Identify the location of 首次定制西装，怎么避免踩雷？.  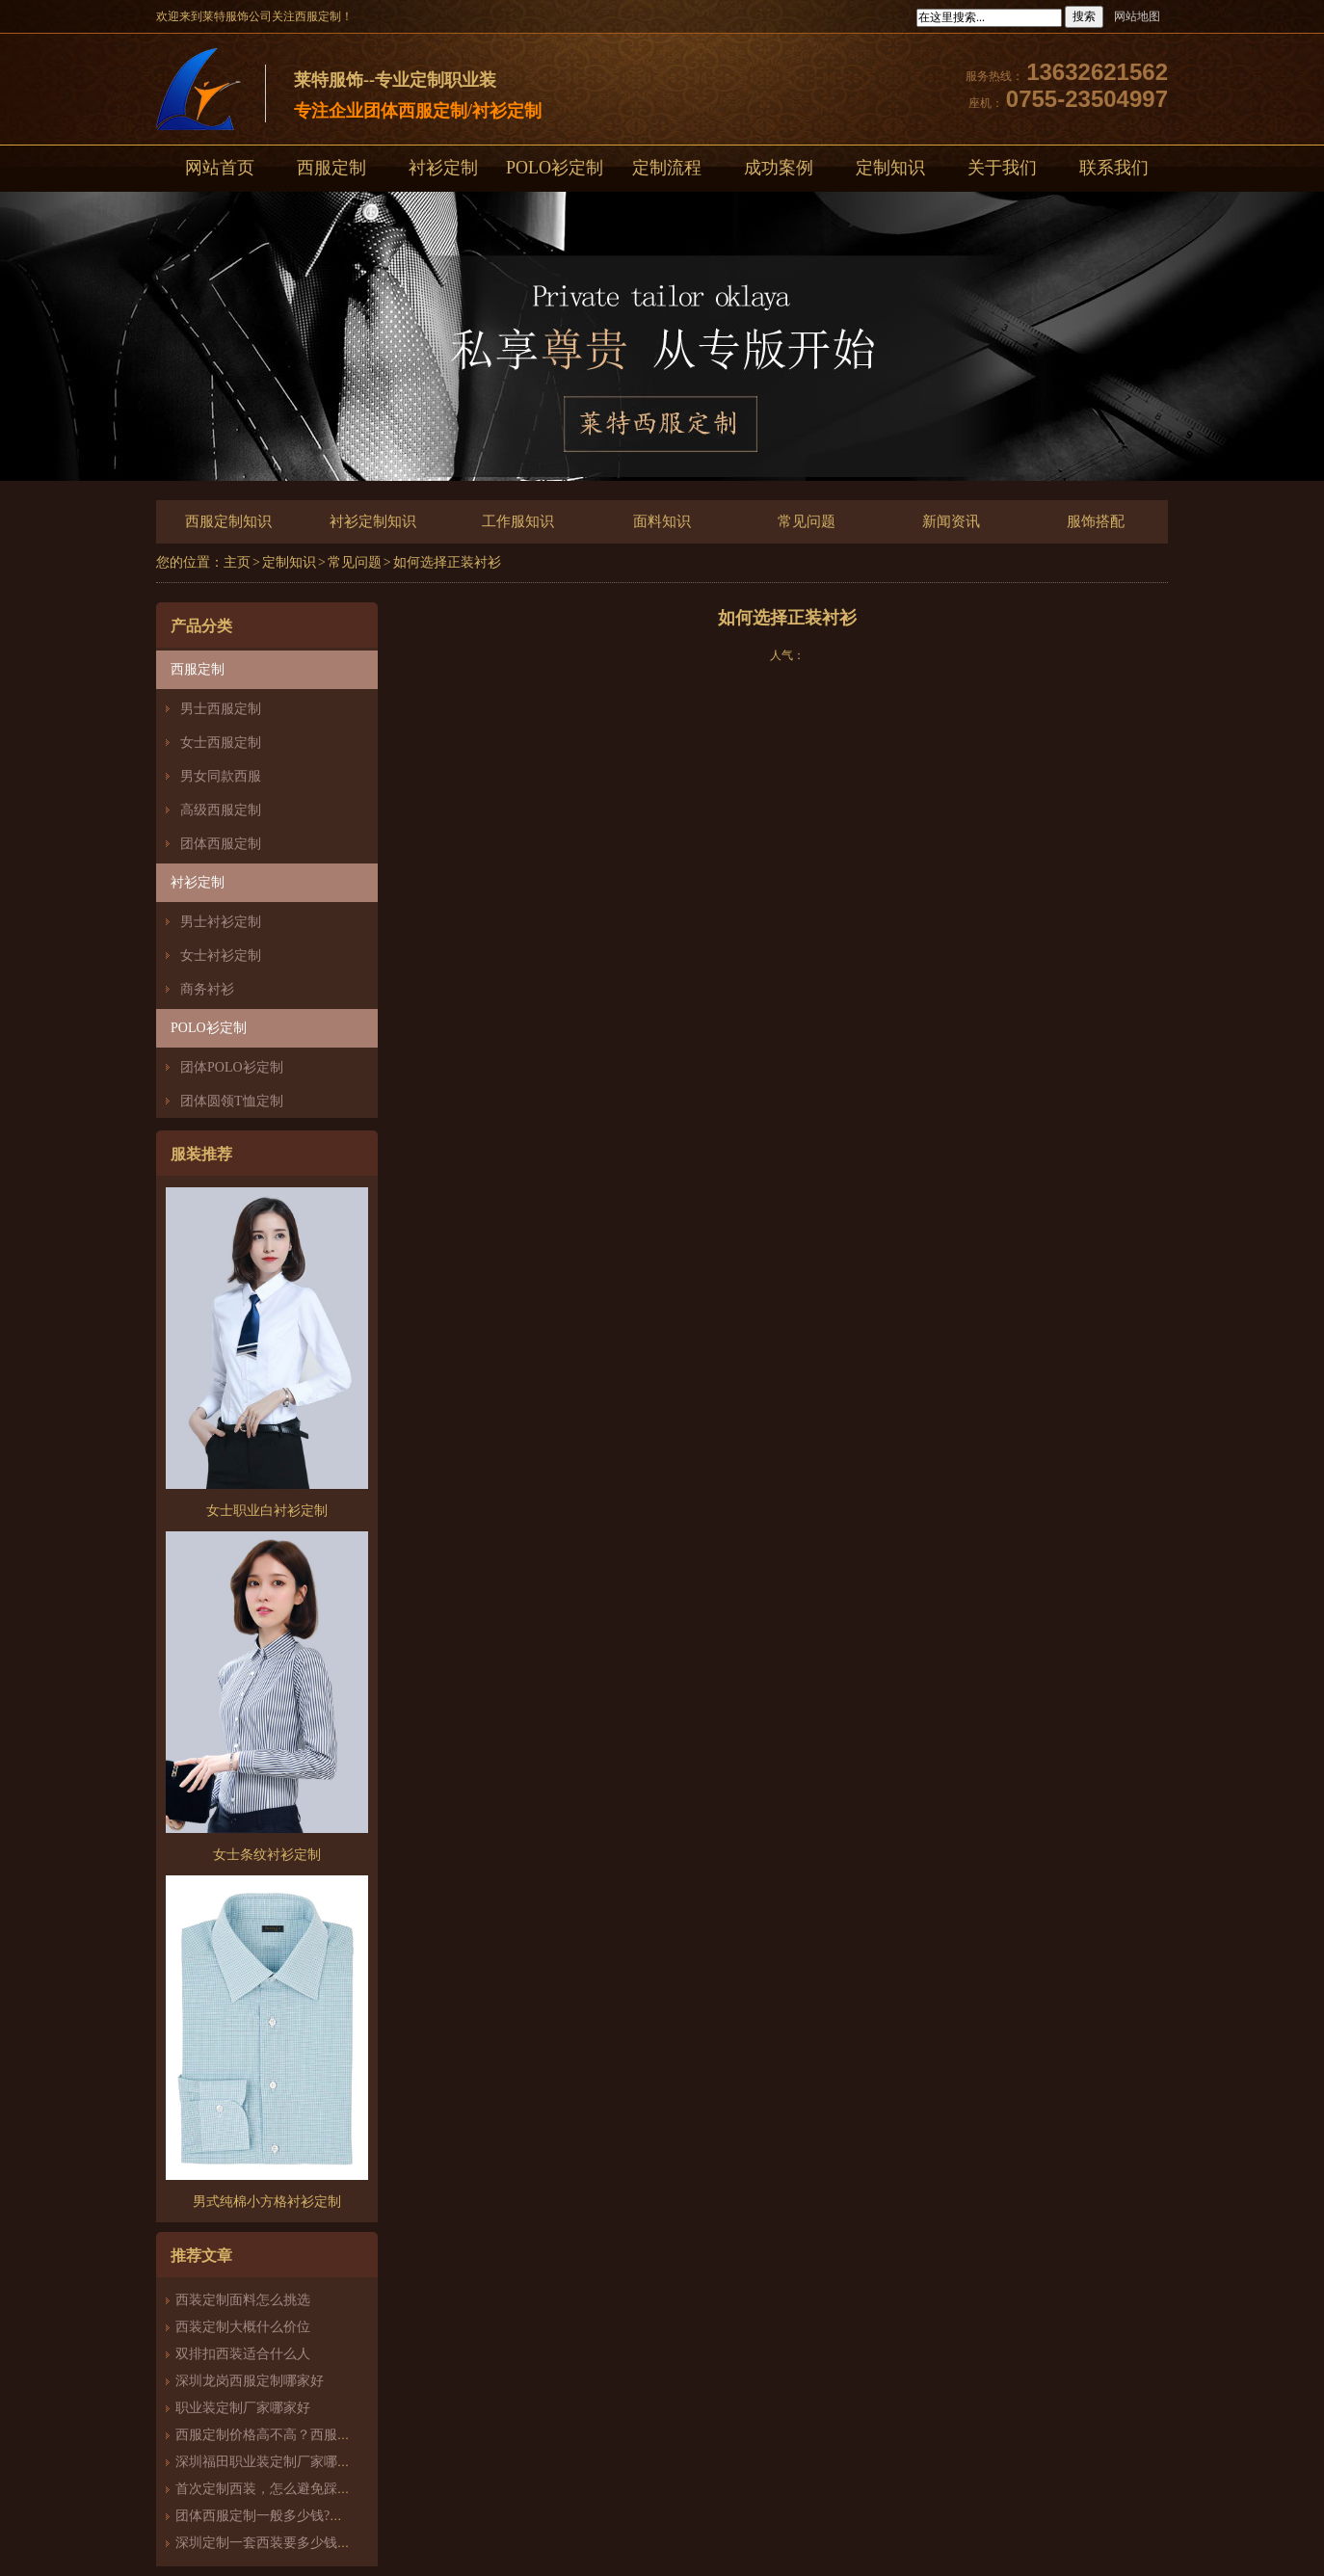
(269, 2489).